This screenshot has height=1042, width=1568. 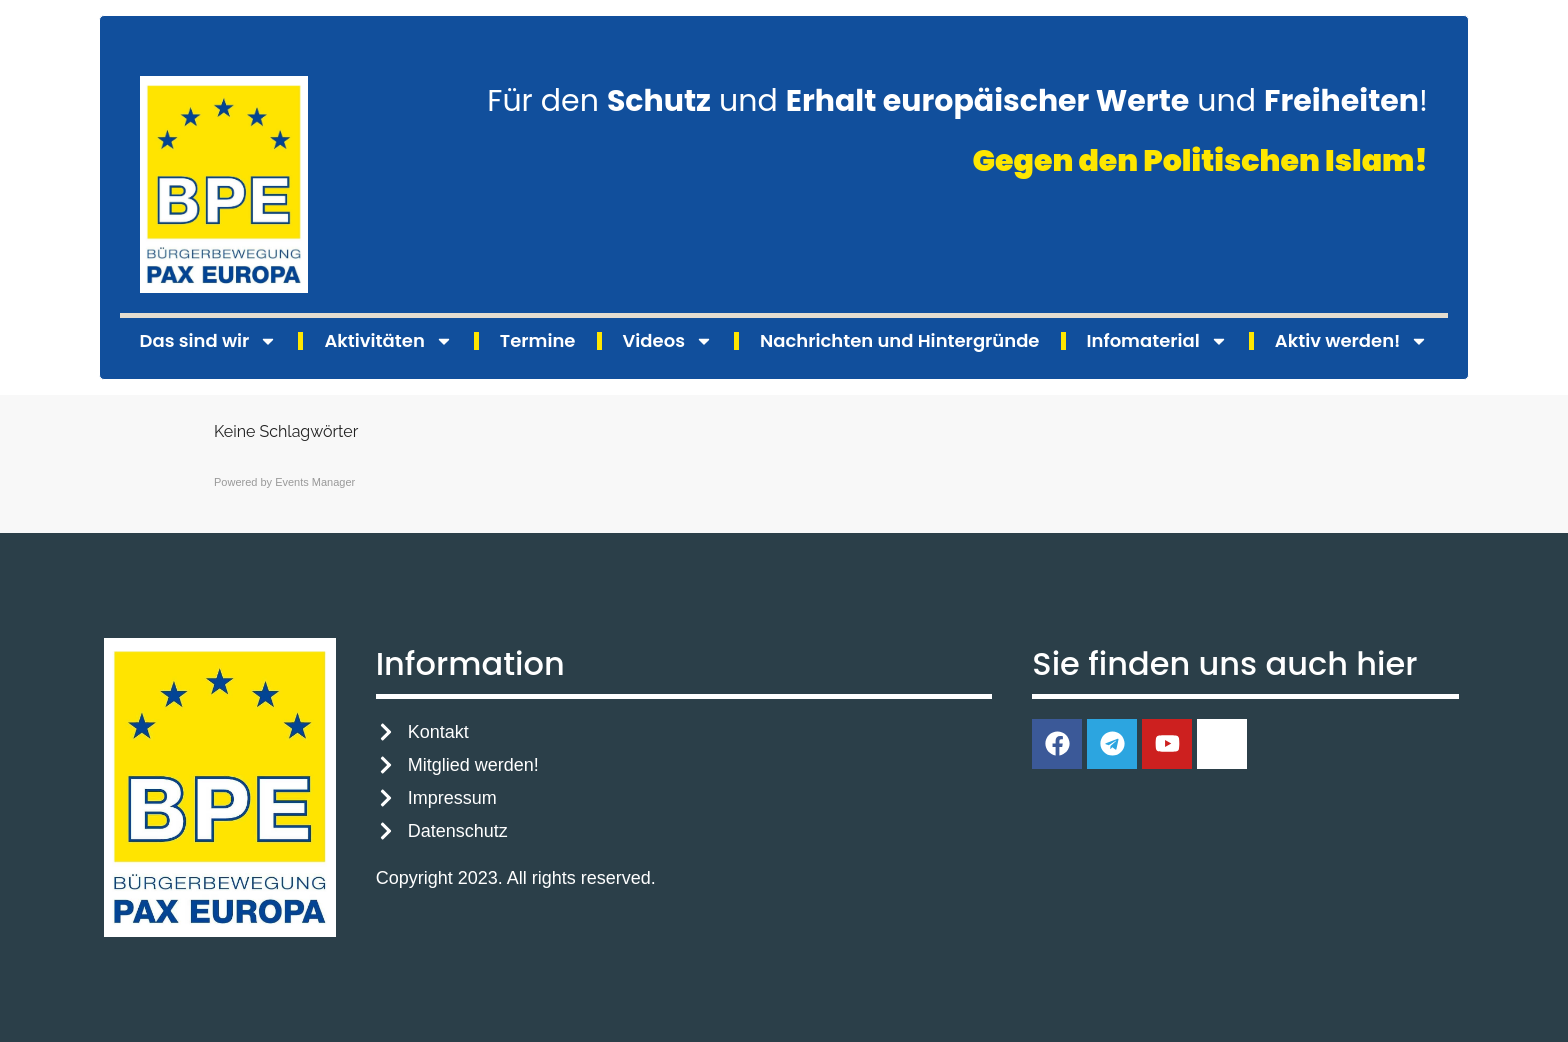 I want to click on Termine, so click(x=538, y=340).